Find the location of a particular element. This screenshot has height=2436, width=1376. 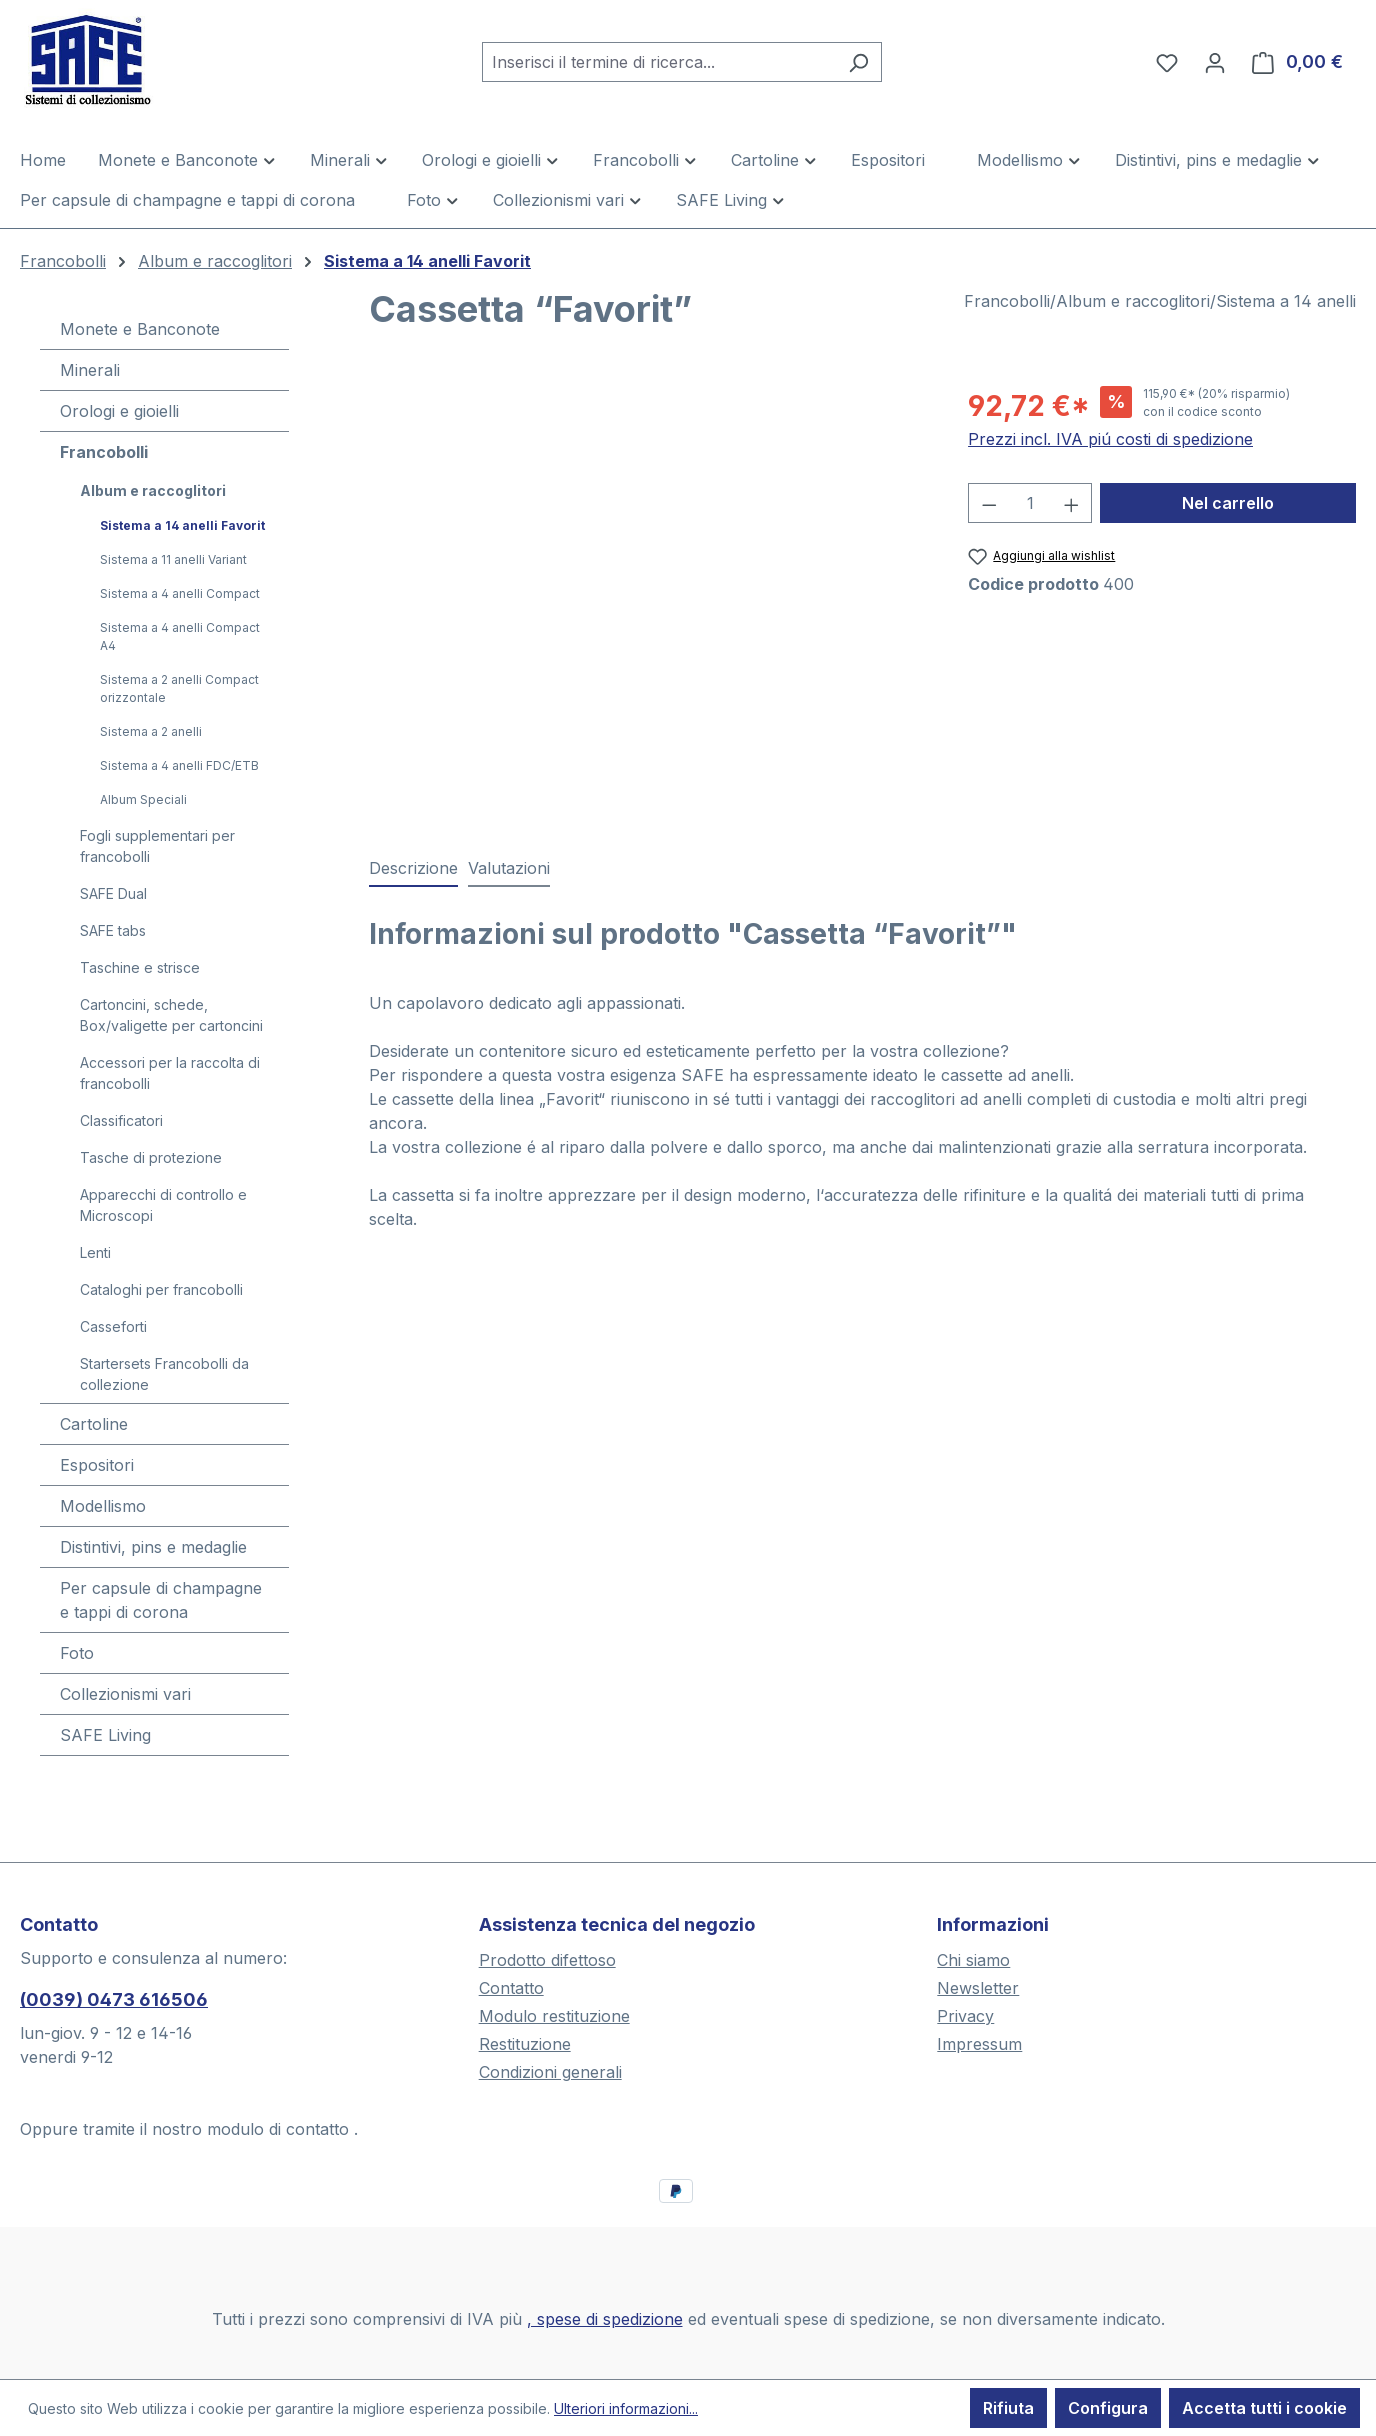

Francobolli is located at coordinates (104, 452).